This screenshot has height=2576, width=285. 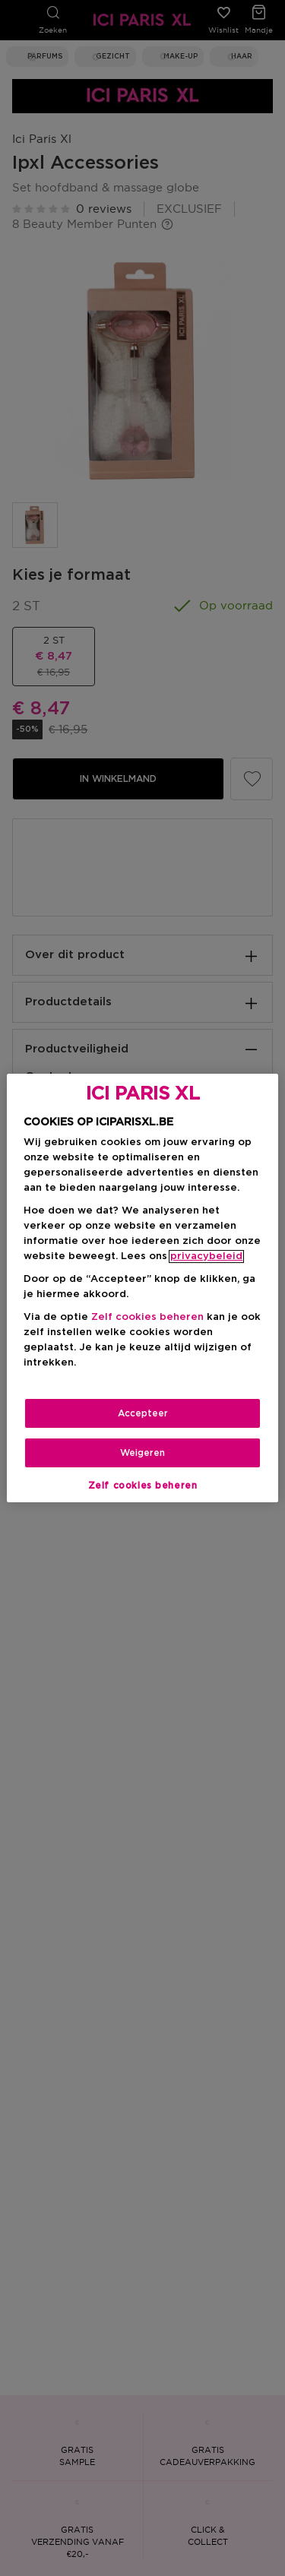 What do you see at coordinates (147, 1317) in the screenshot?
I see `Zelf cookies beheren` at bounding box center [147, 1317].